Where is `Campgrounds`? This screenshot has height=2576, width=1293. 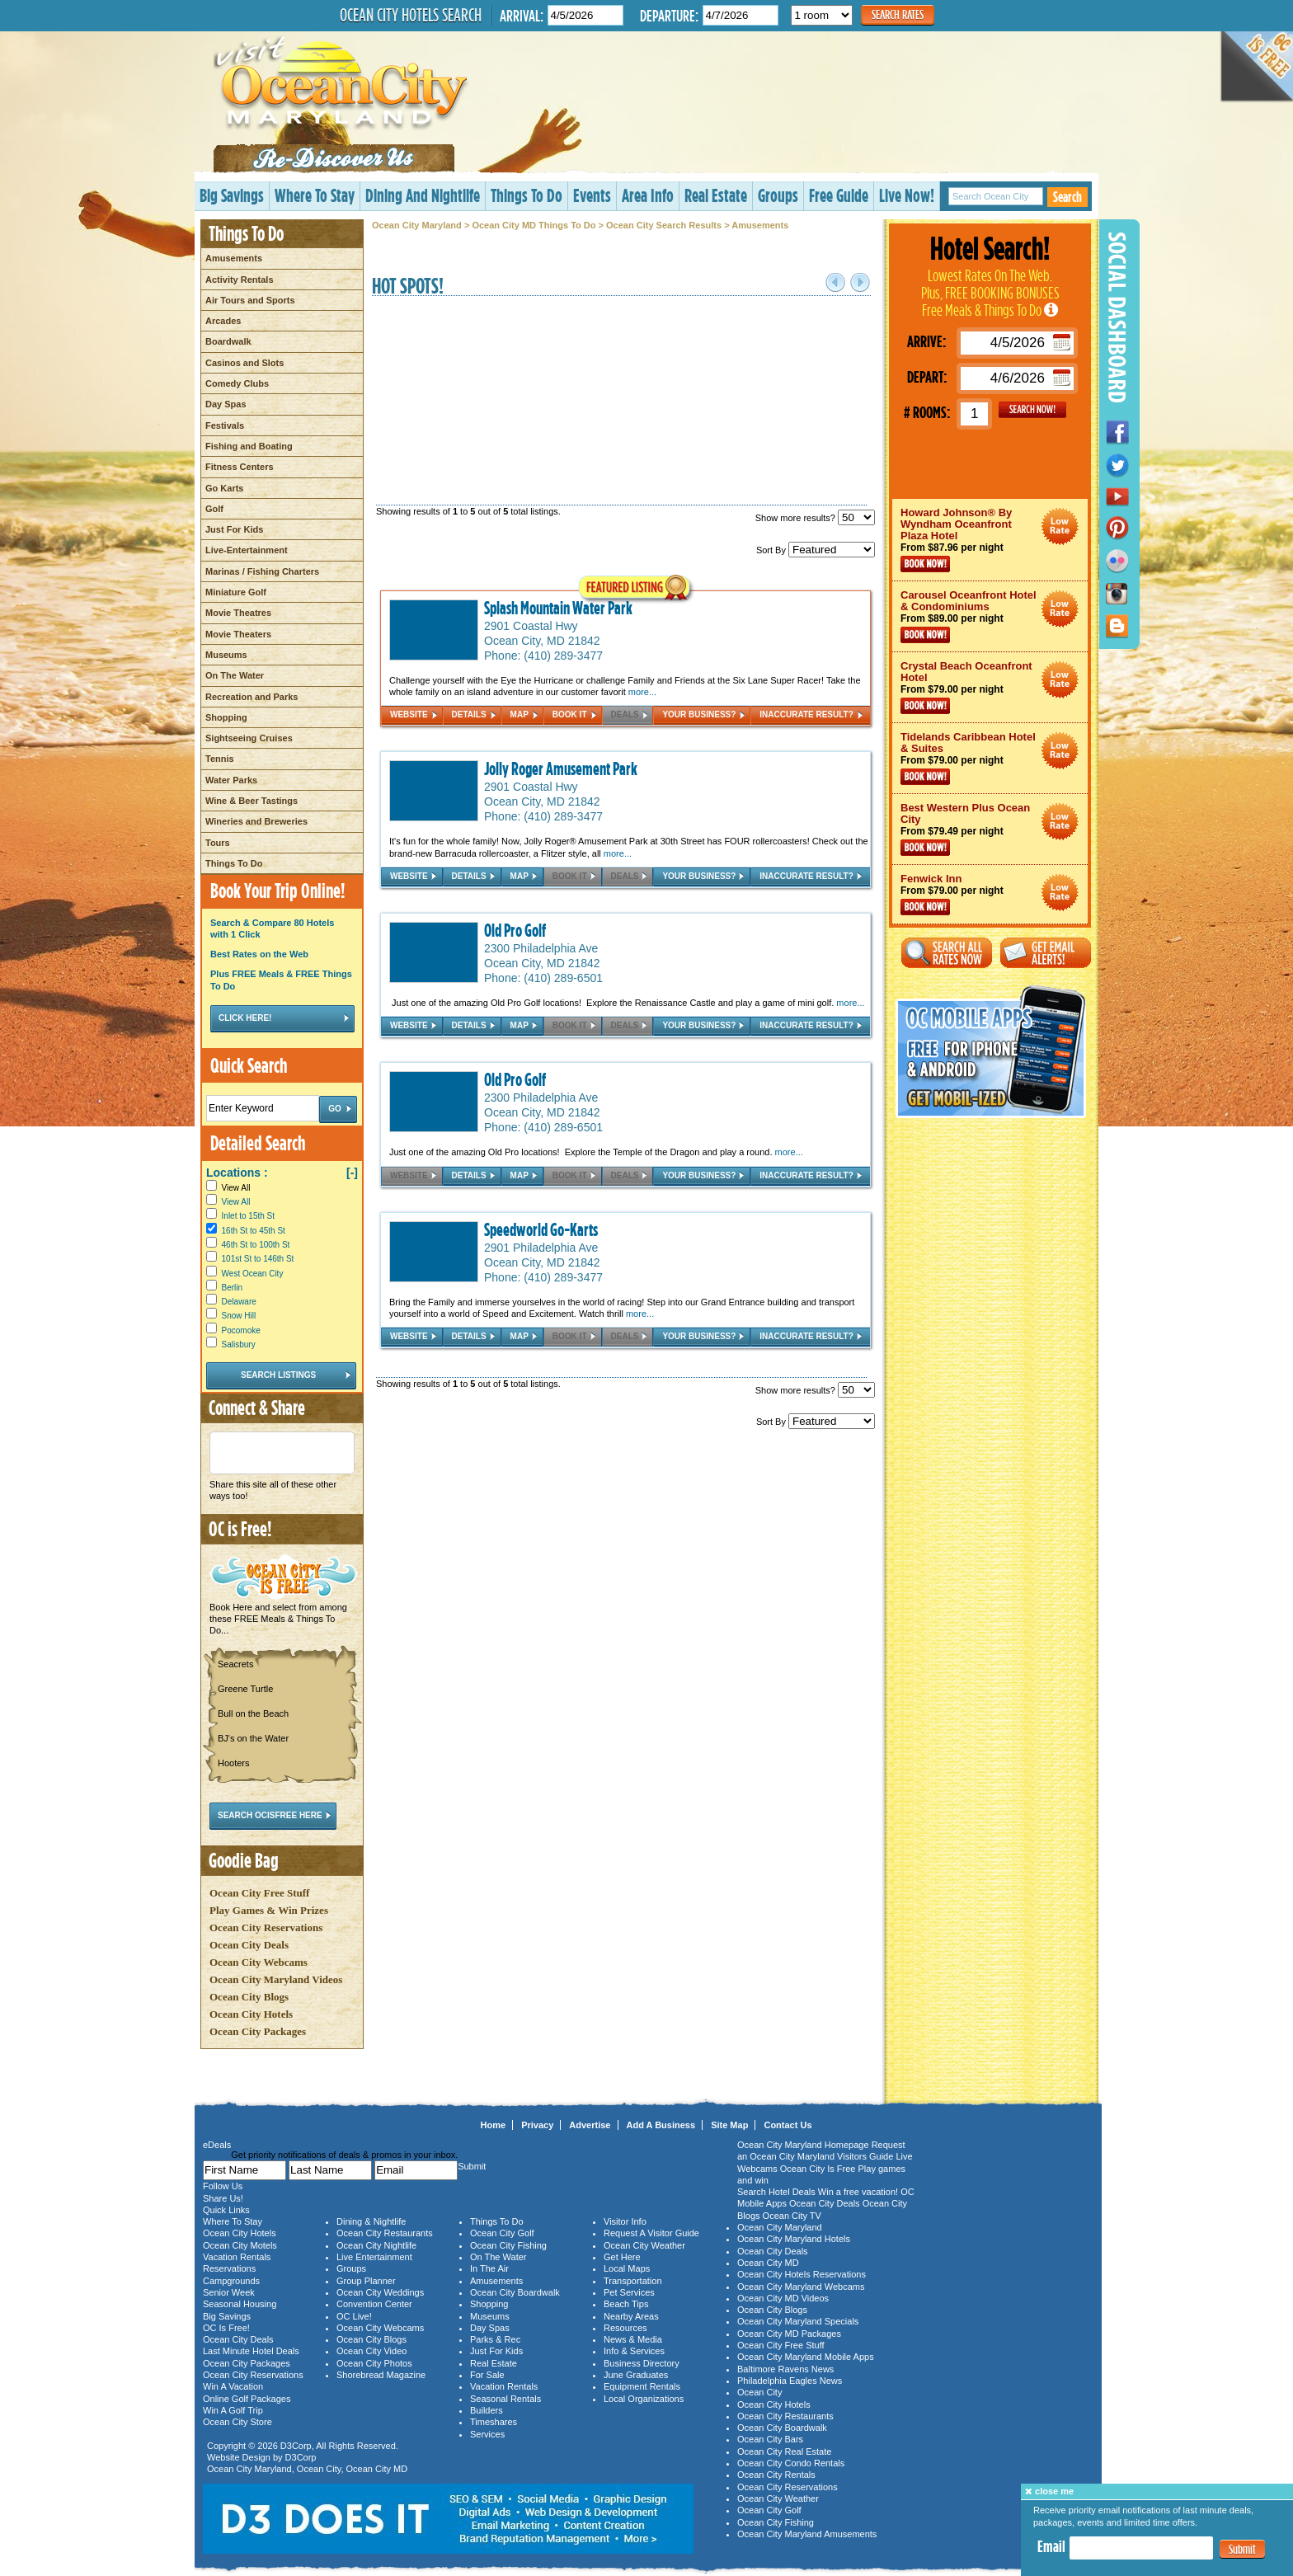 Campgrounds is located at coordinates (231, 2281).